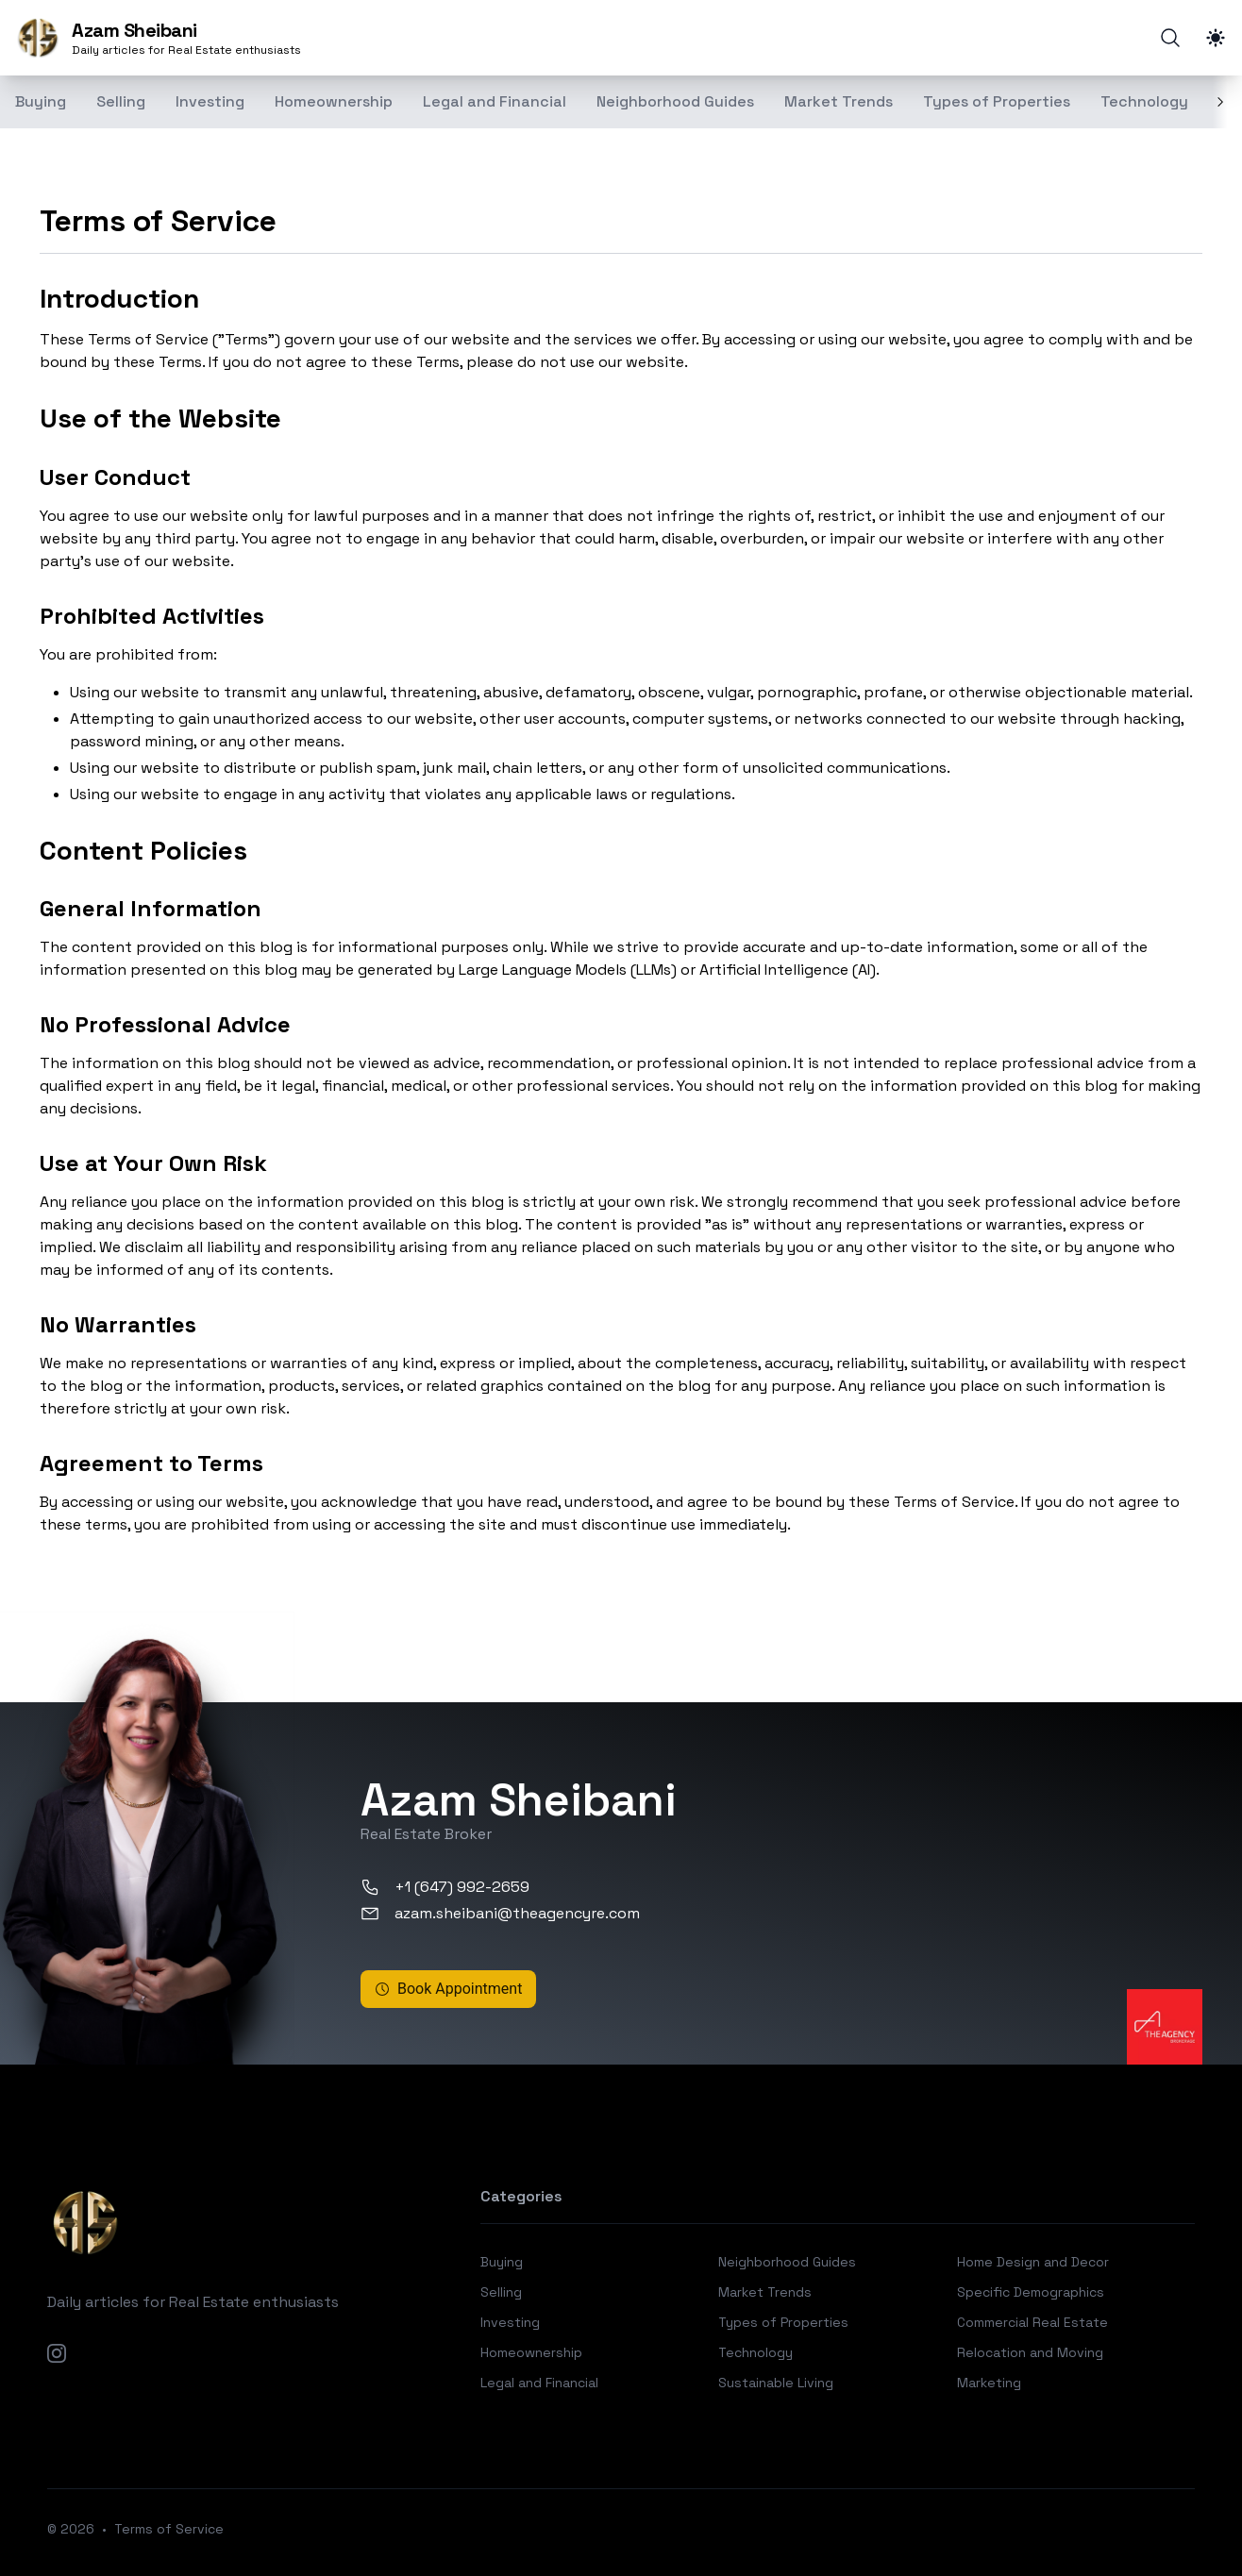  I want to click on [Search], so click(1170, 37).